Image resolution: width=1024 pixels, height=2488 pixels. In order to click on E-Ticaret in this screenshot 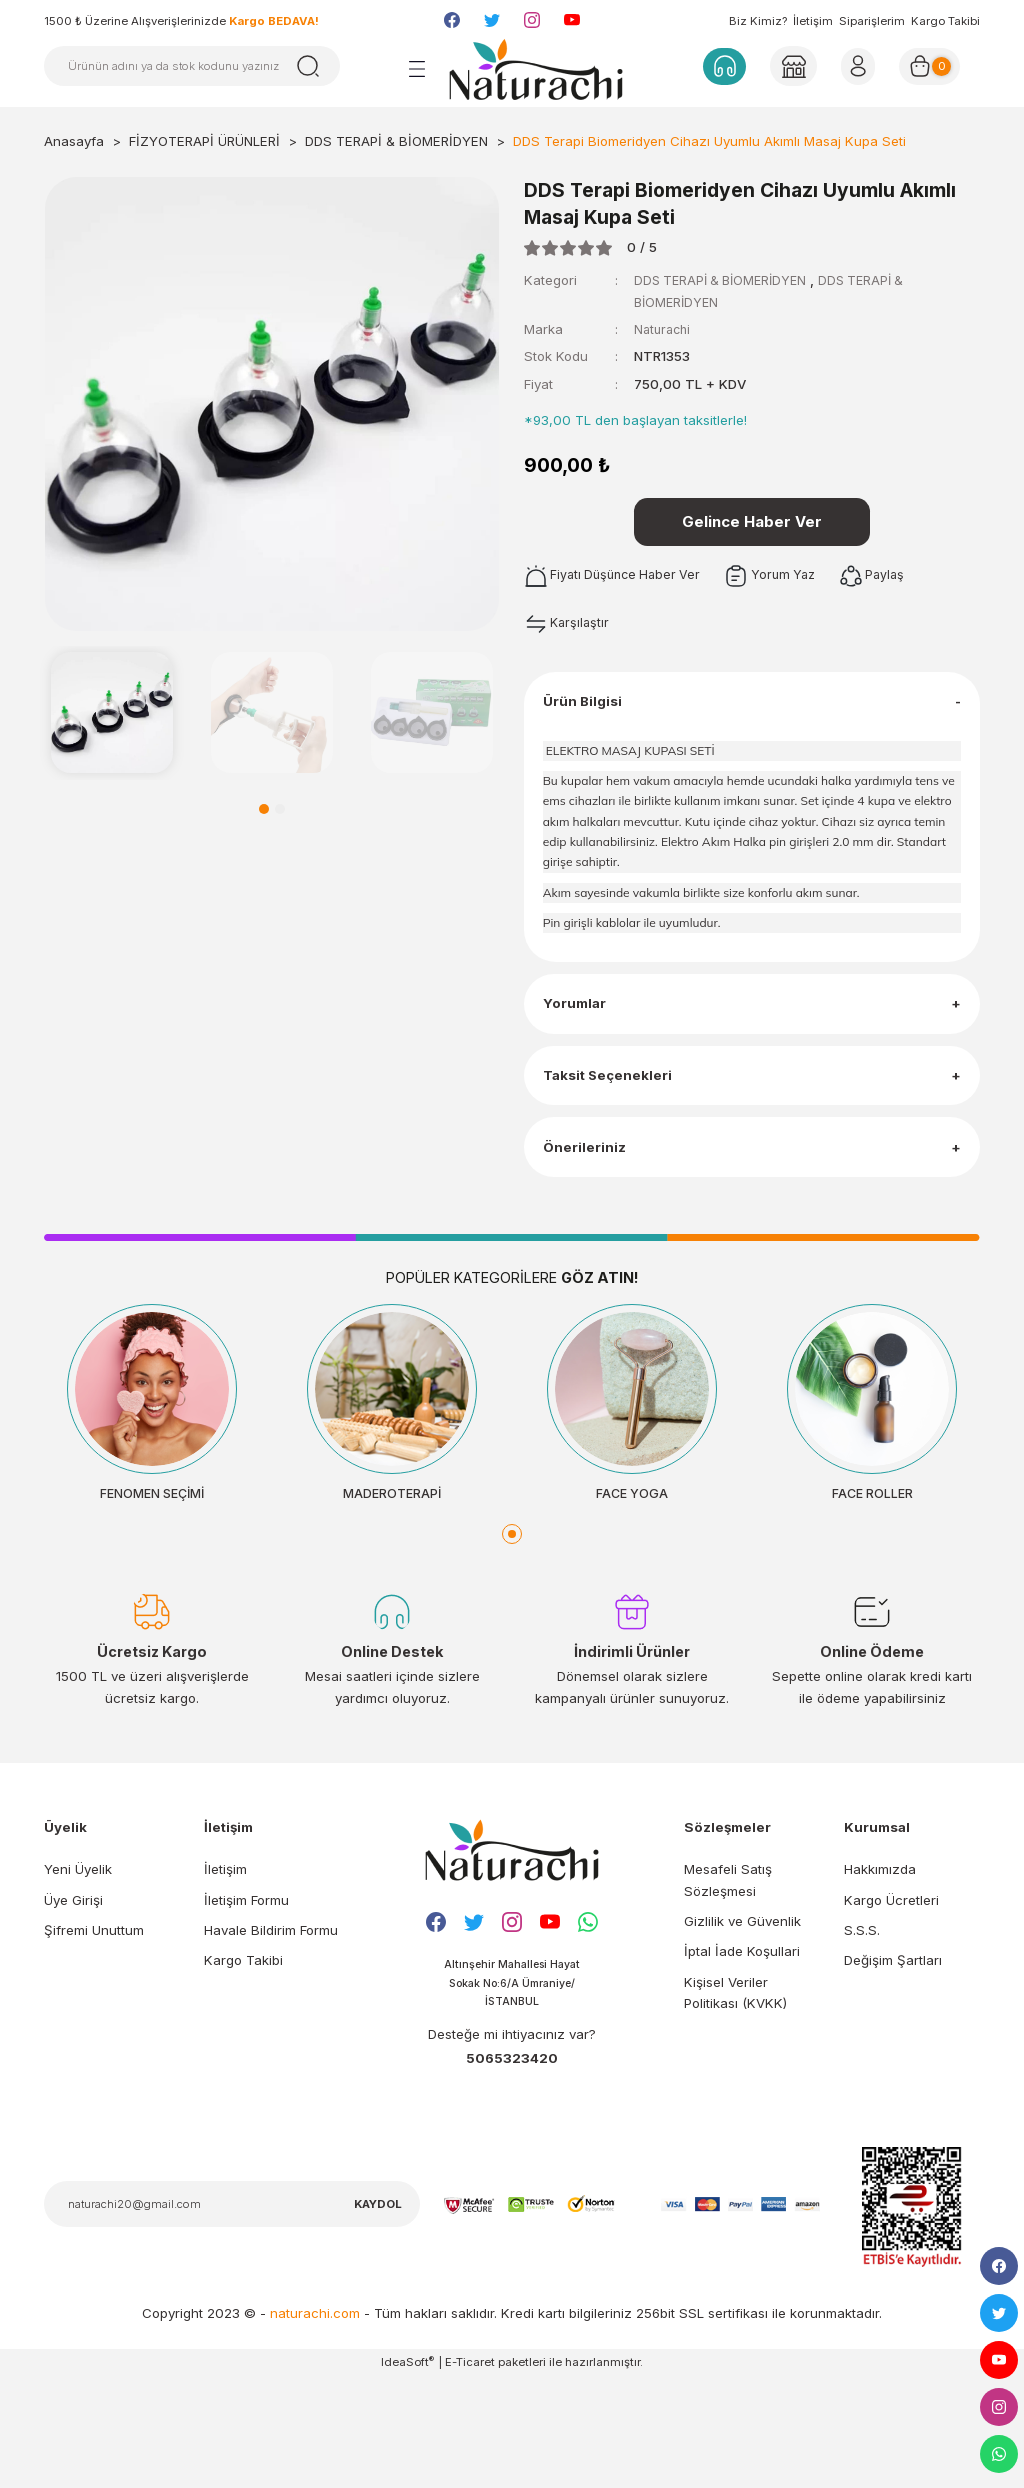, I will do `click(470, 2474)`.